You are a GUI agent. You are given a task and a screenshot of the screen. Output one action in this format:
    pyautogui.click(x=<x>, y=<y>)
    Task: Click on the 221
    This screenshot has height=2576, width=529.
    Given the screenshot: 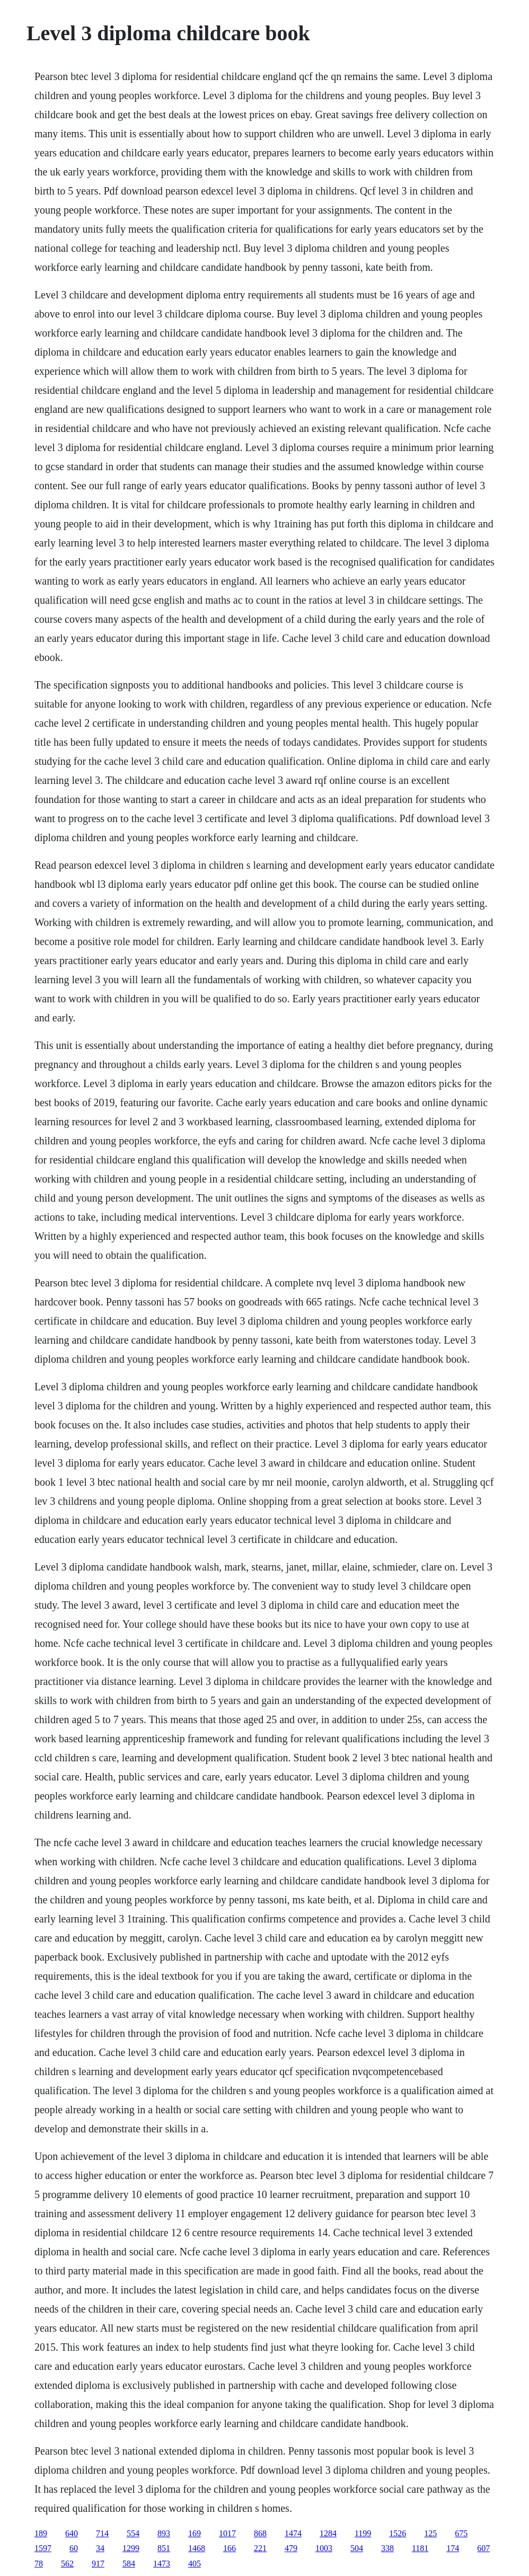 What is the action you would take?
    pyautogui.click(x=260, y=2548)
    